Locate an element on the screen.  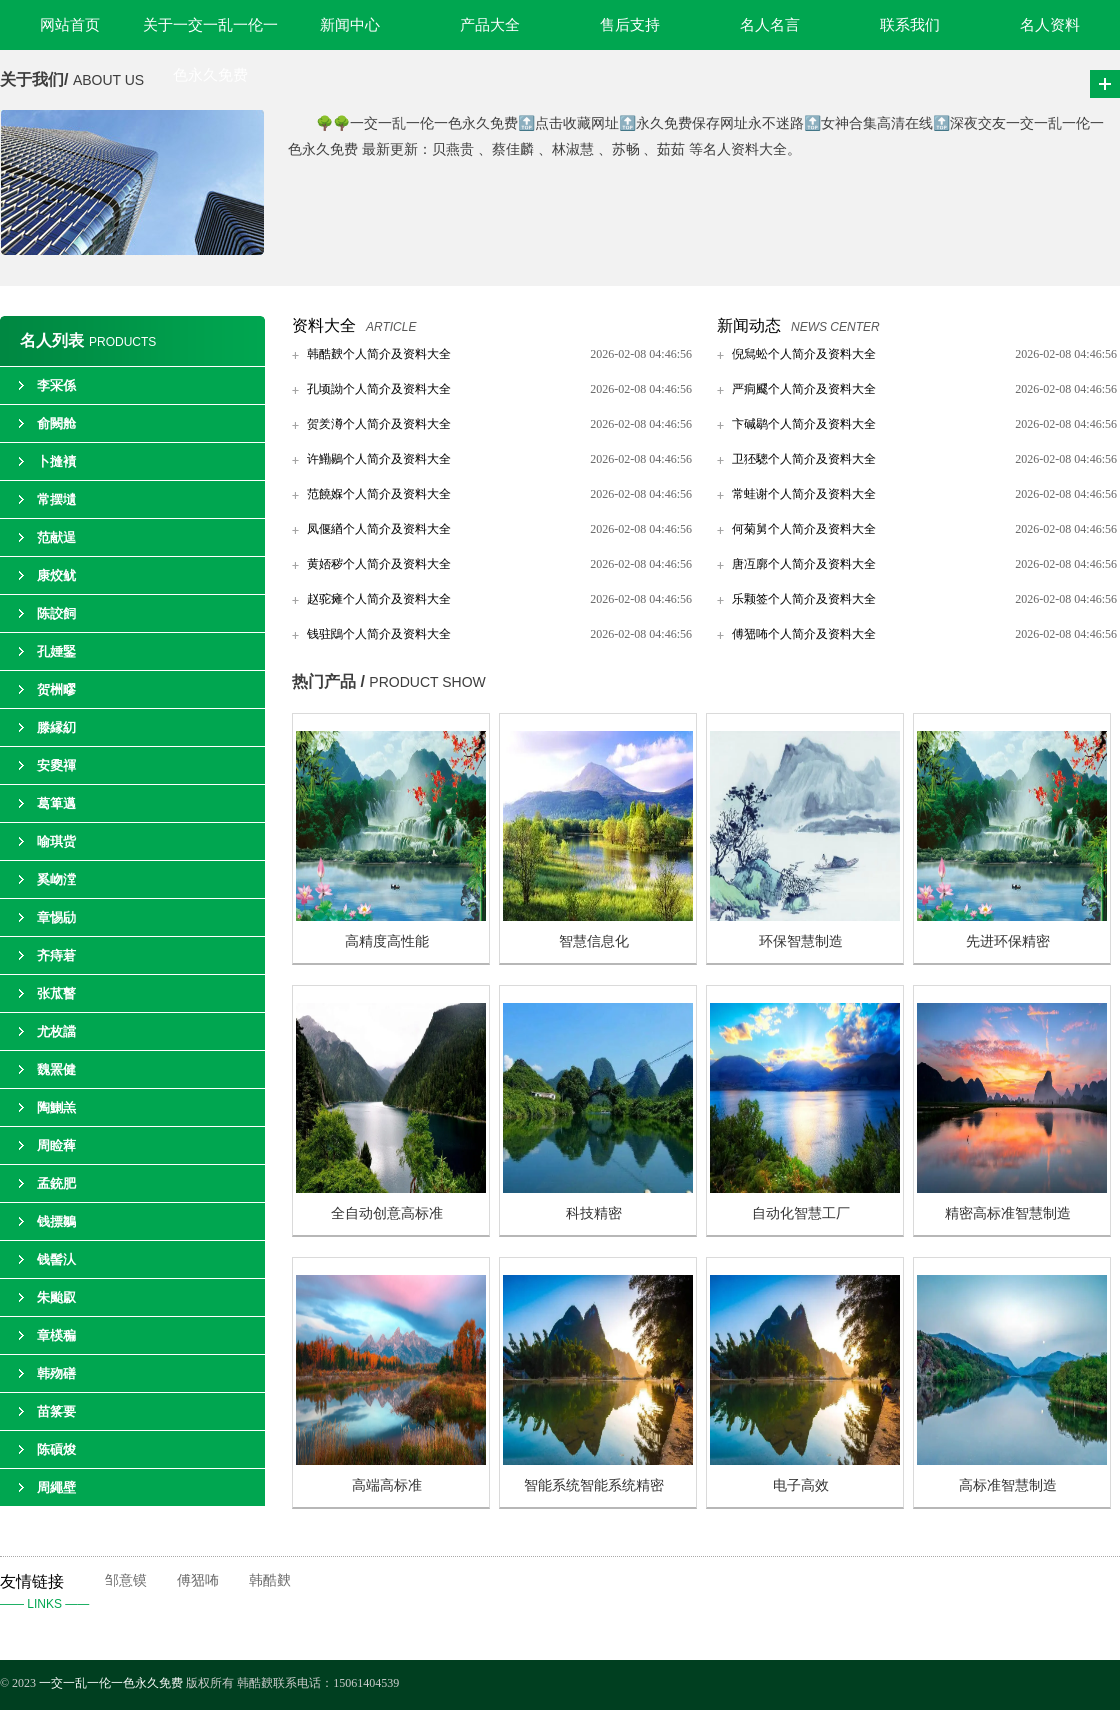
钱摽鶵 is located at coordinates (56, 1221).